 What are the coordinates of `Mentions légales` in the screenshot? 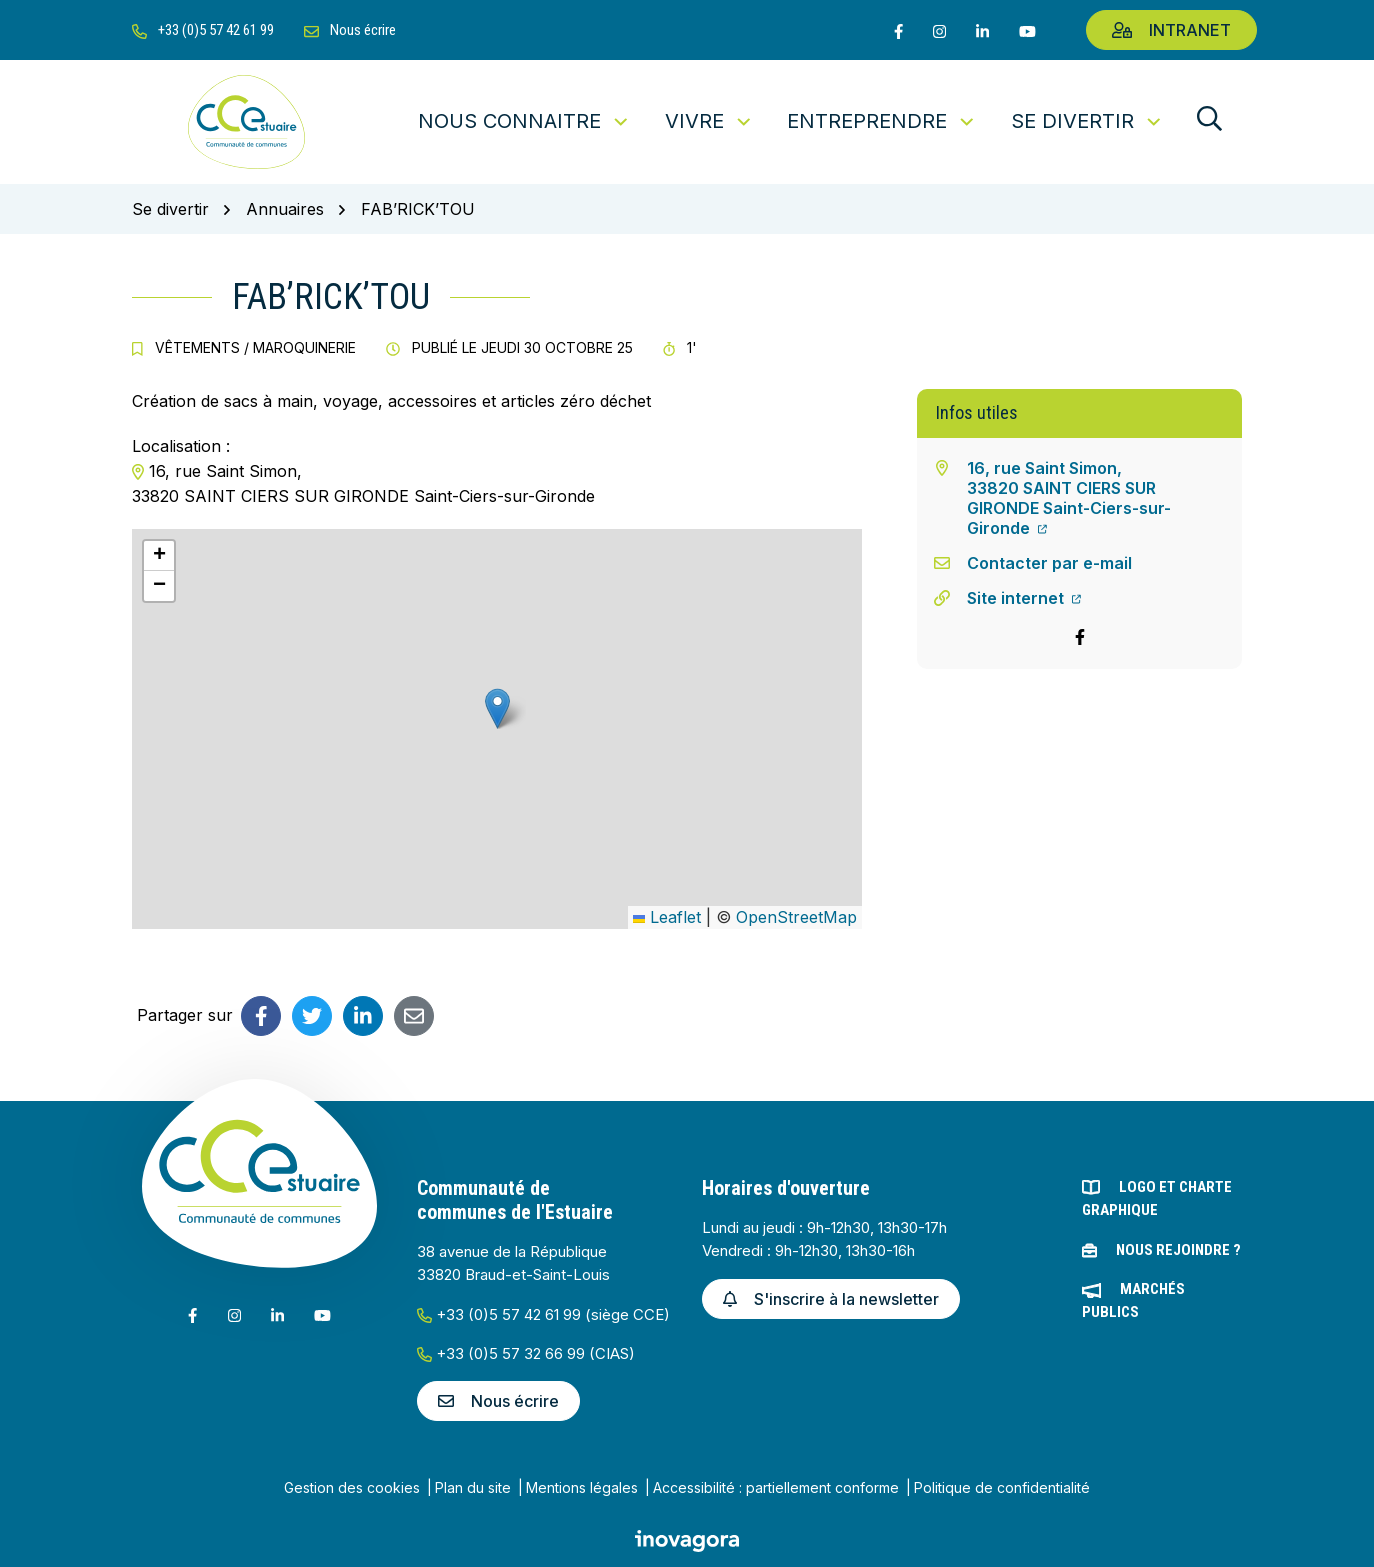 It's located at (582, 1487).